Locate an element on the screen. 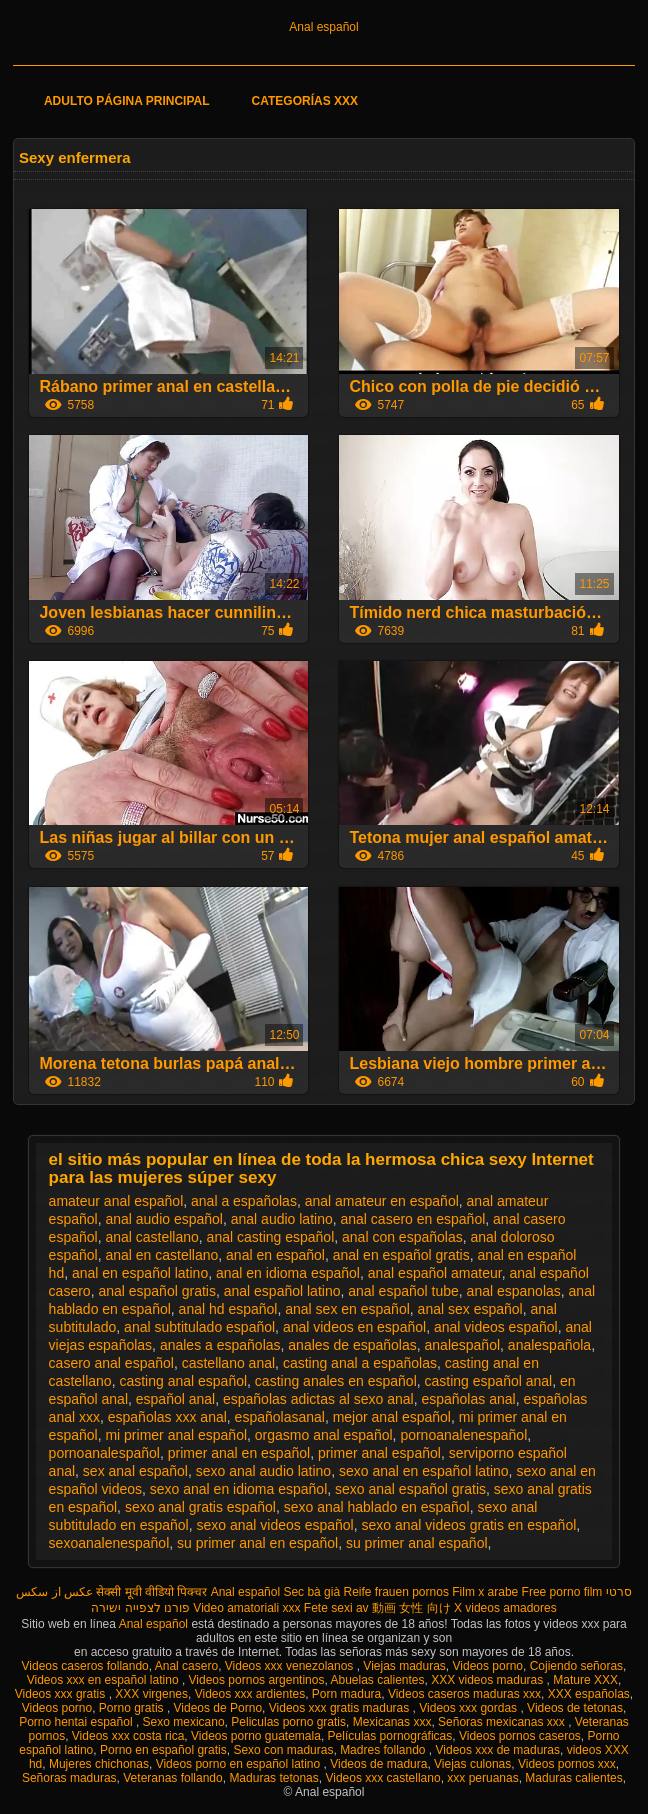 The image size is (648, 1814). españolas xxx anal is located at coordinates (167, 1417).